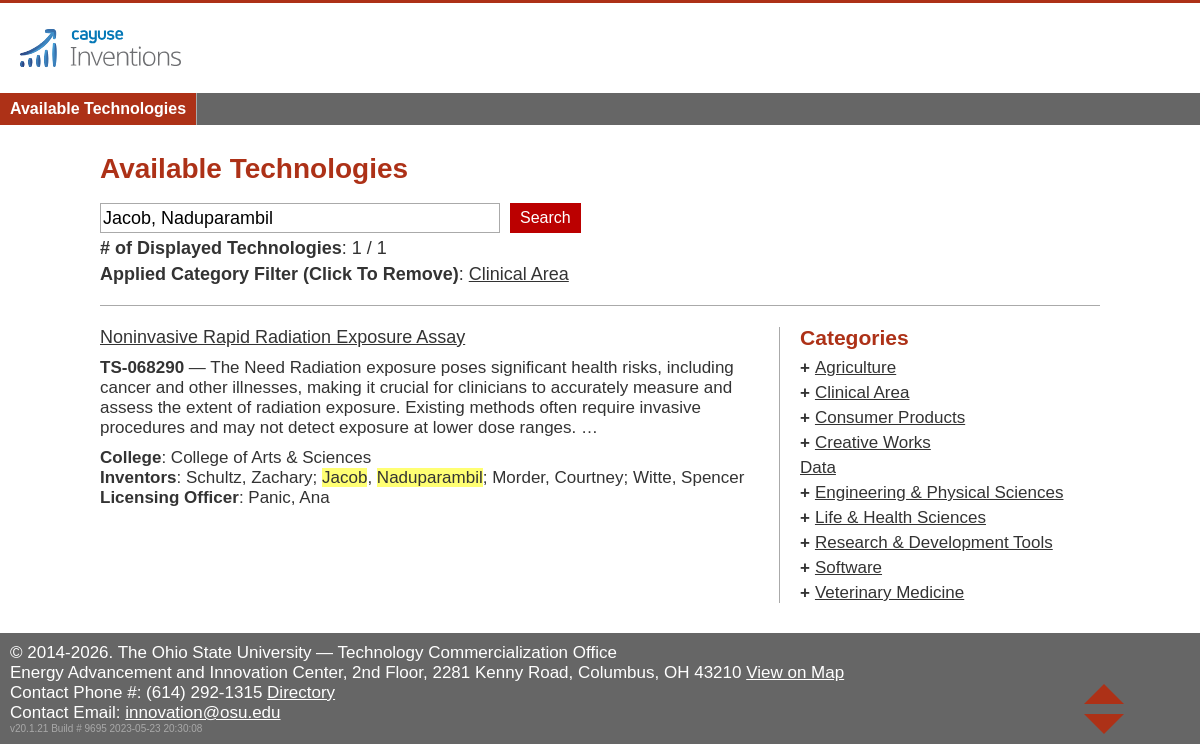 The height and width of the screenshot is (744, 1200). What do you see at coordinates (202, 712) in the screenshot?
I see `innovation@osu.edu` at bounding box center [202, 712].